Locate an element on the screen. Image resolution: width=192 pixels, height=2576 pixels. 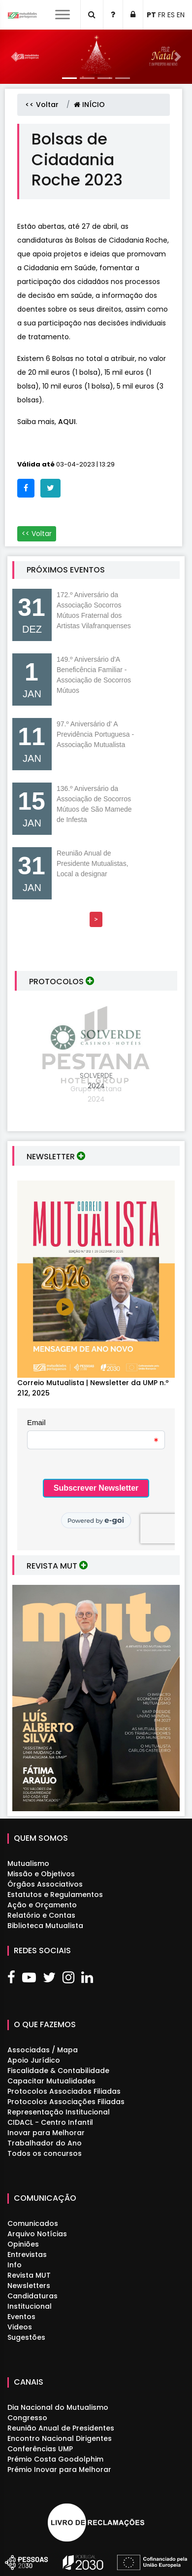
Biblioteca Mutualista is located at coordinates (45, 1926).